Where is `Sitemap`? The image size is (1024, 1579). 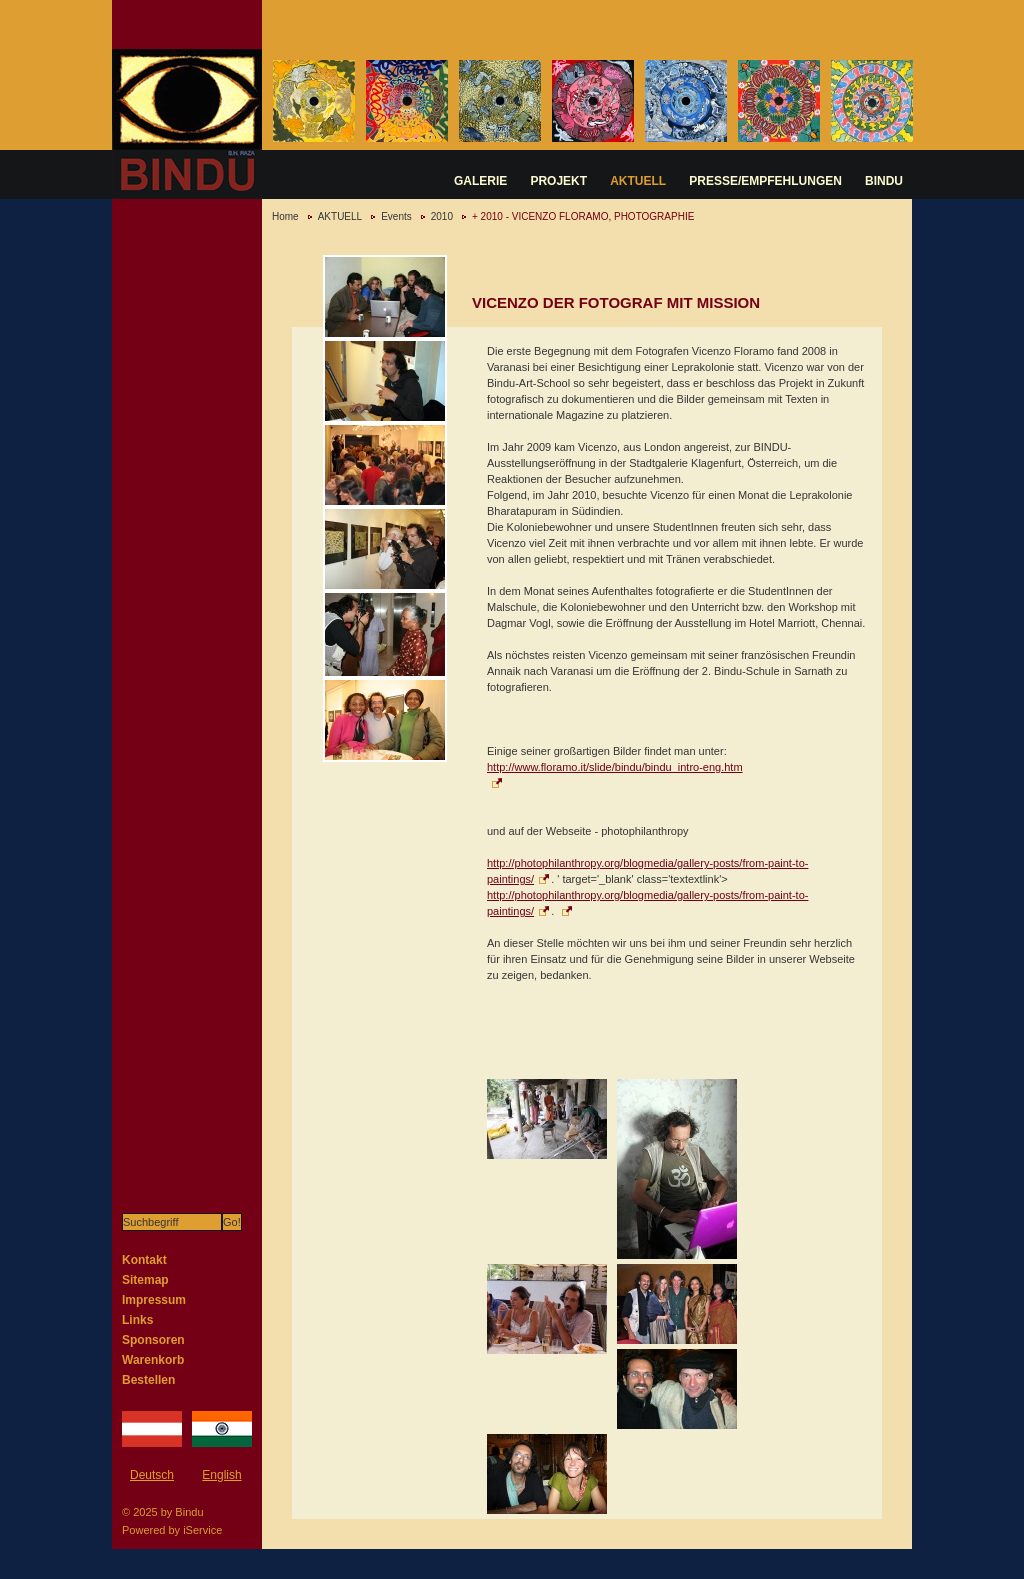 Sitemap is located at coordinates (145, 1280).